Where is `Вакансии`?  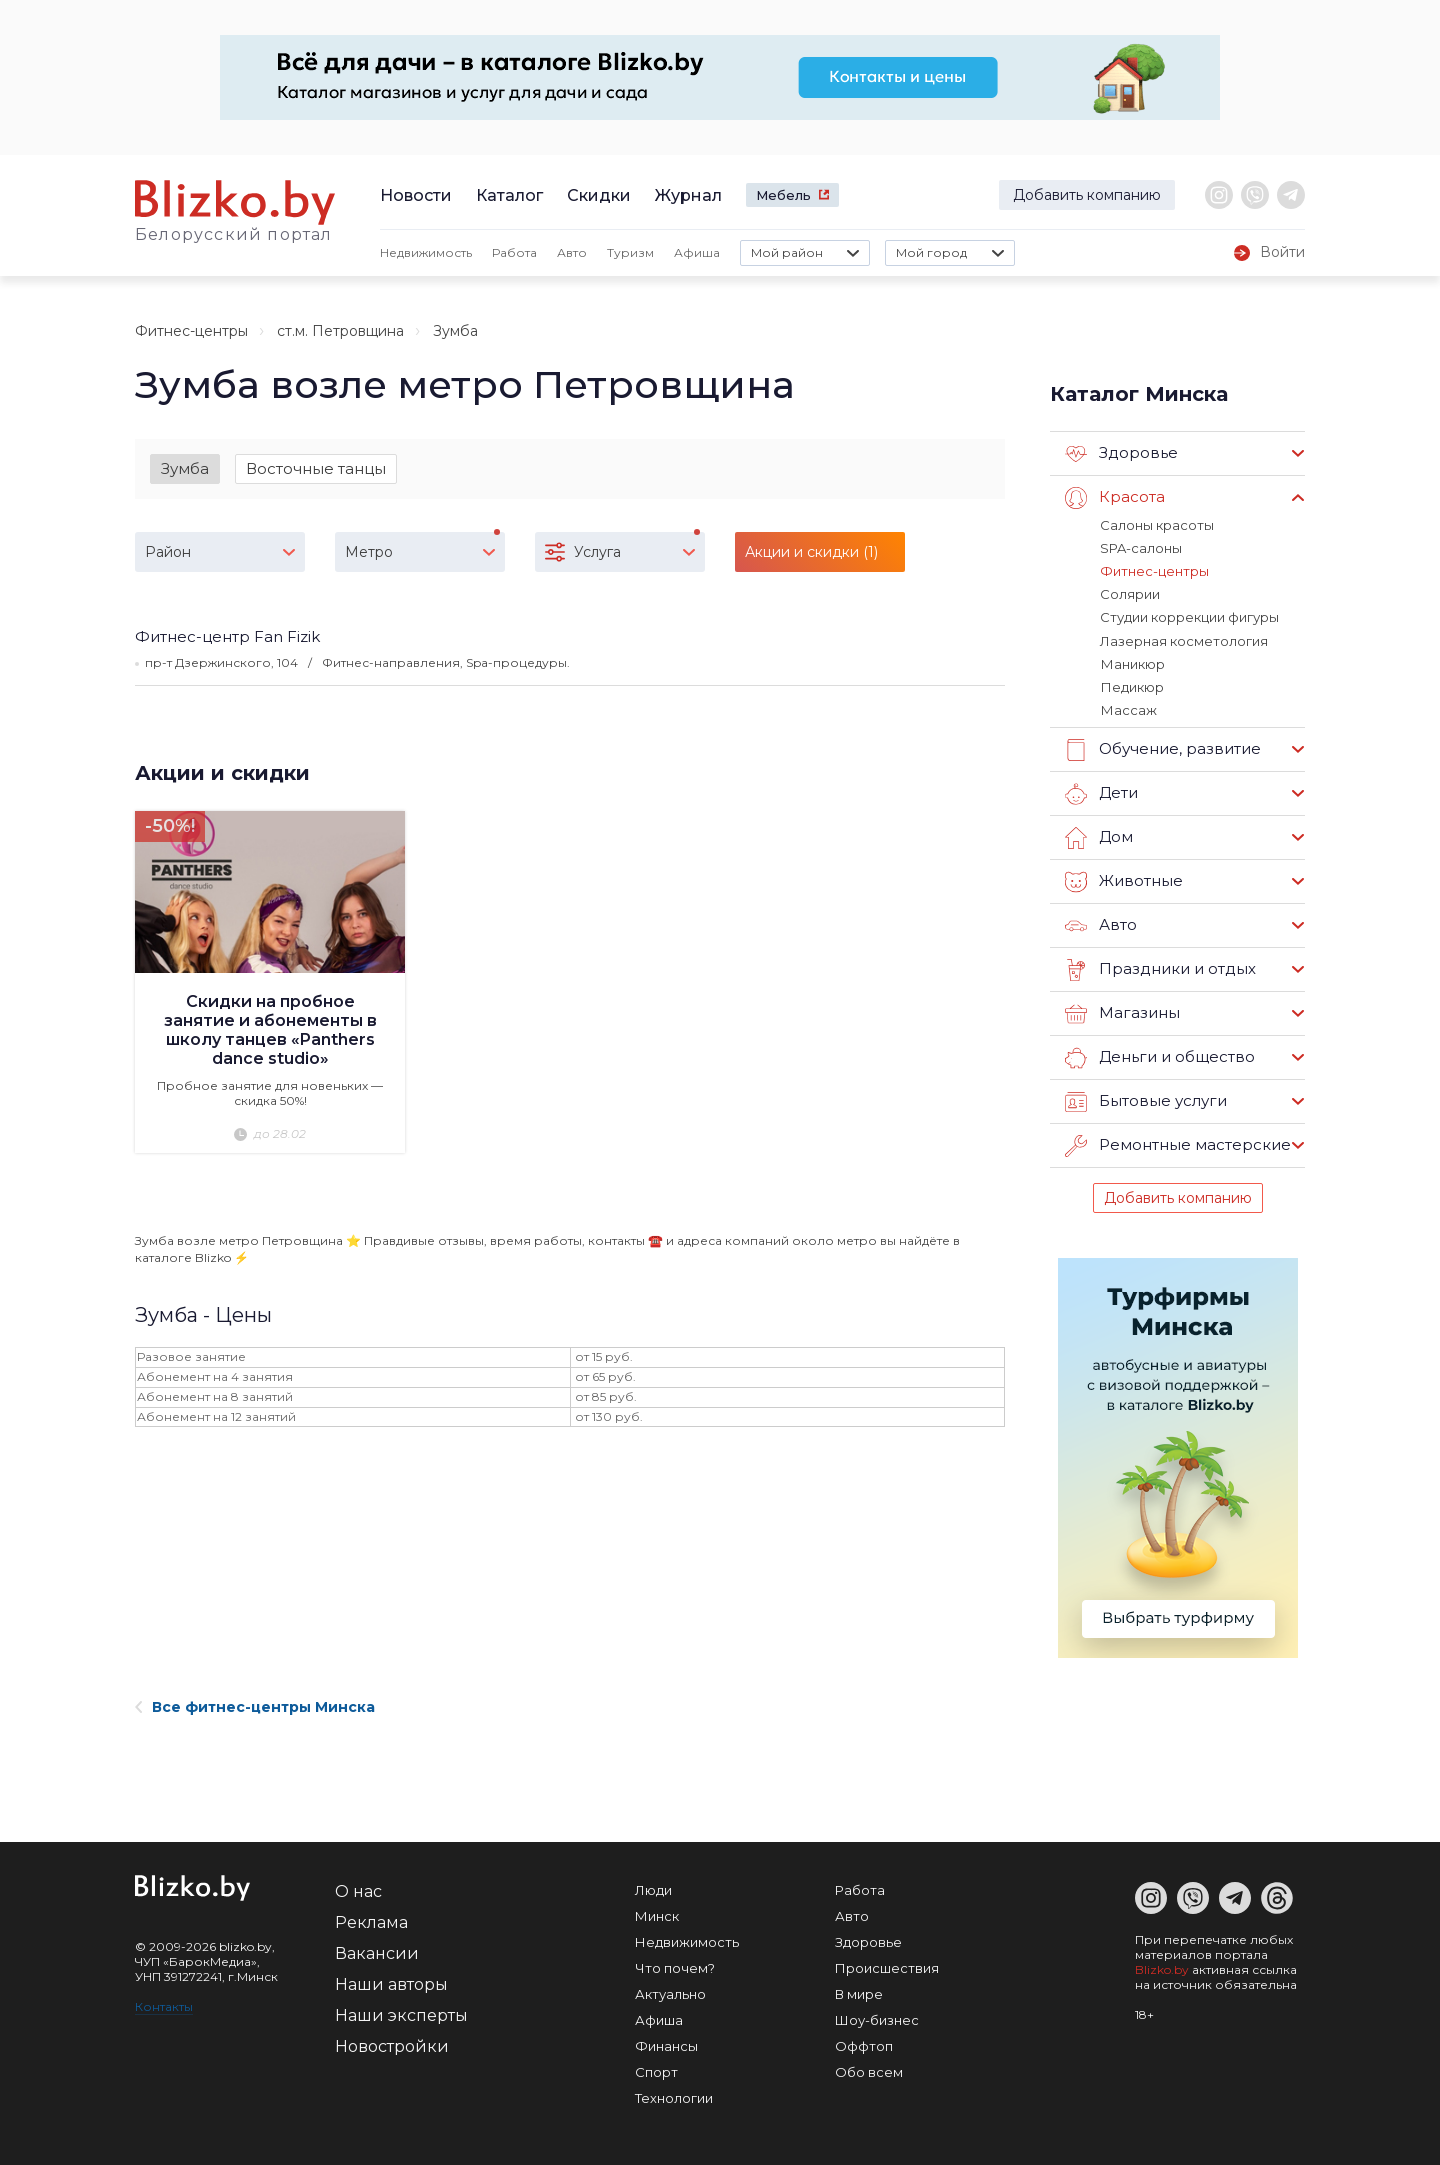
Вакансии is located at coordinates (377, 1952).